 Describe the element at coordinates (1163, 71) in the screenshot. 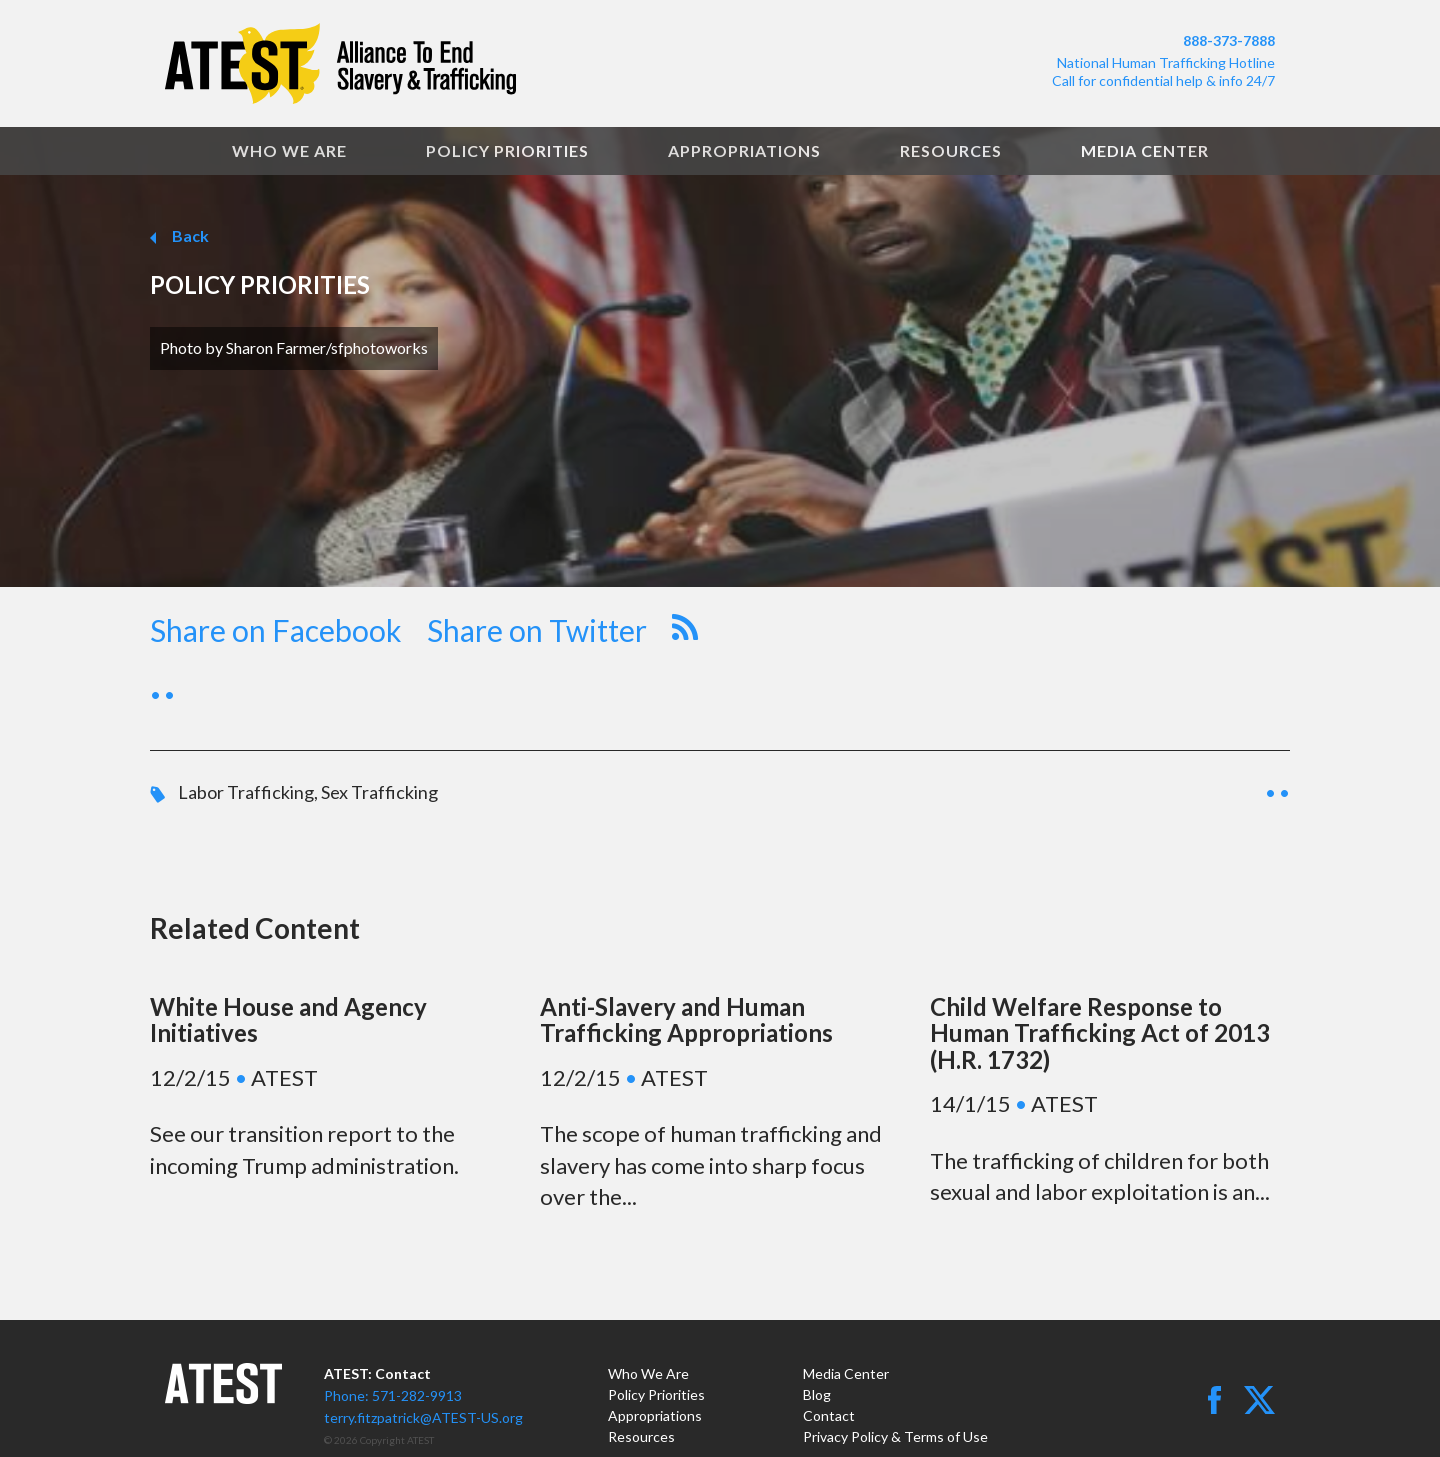

I see `National Human Trafficking HotlineCall for confidential help & info 24/7` at that location.